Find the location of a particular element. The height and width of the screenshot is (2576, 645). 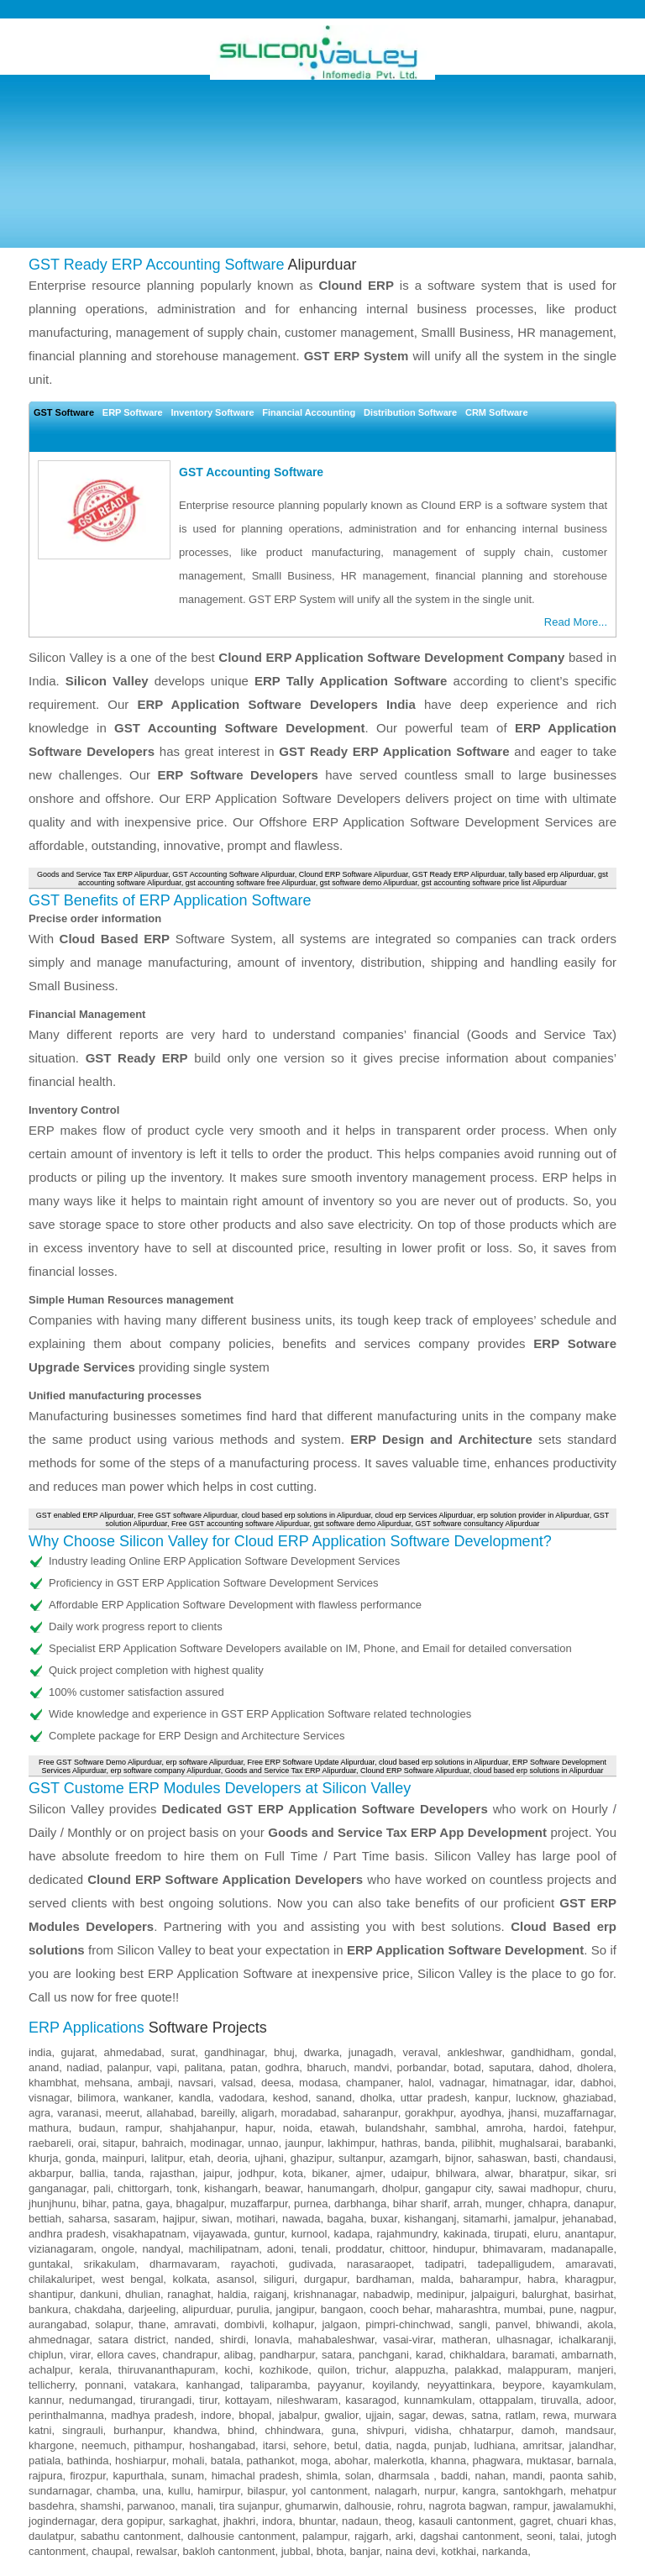

visnagar is located at coordinates (49, 2097).